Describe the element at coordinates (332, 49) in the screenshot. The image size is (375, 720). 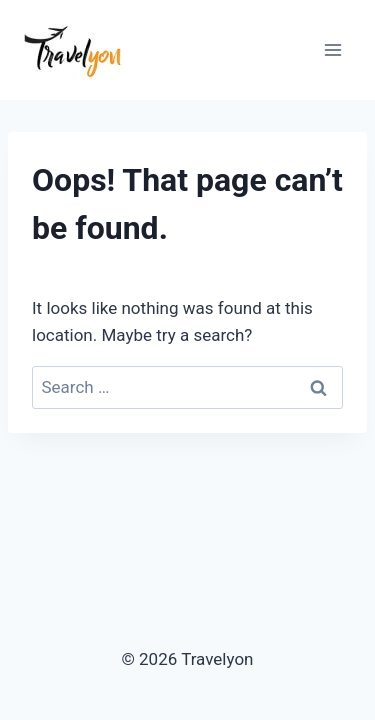
I see `[Open menu]` at that location.